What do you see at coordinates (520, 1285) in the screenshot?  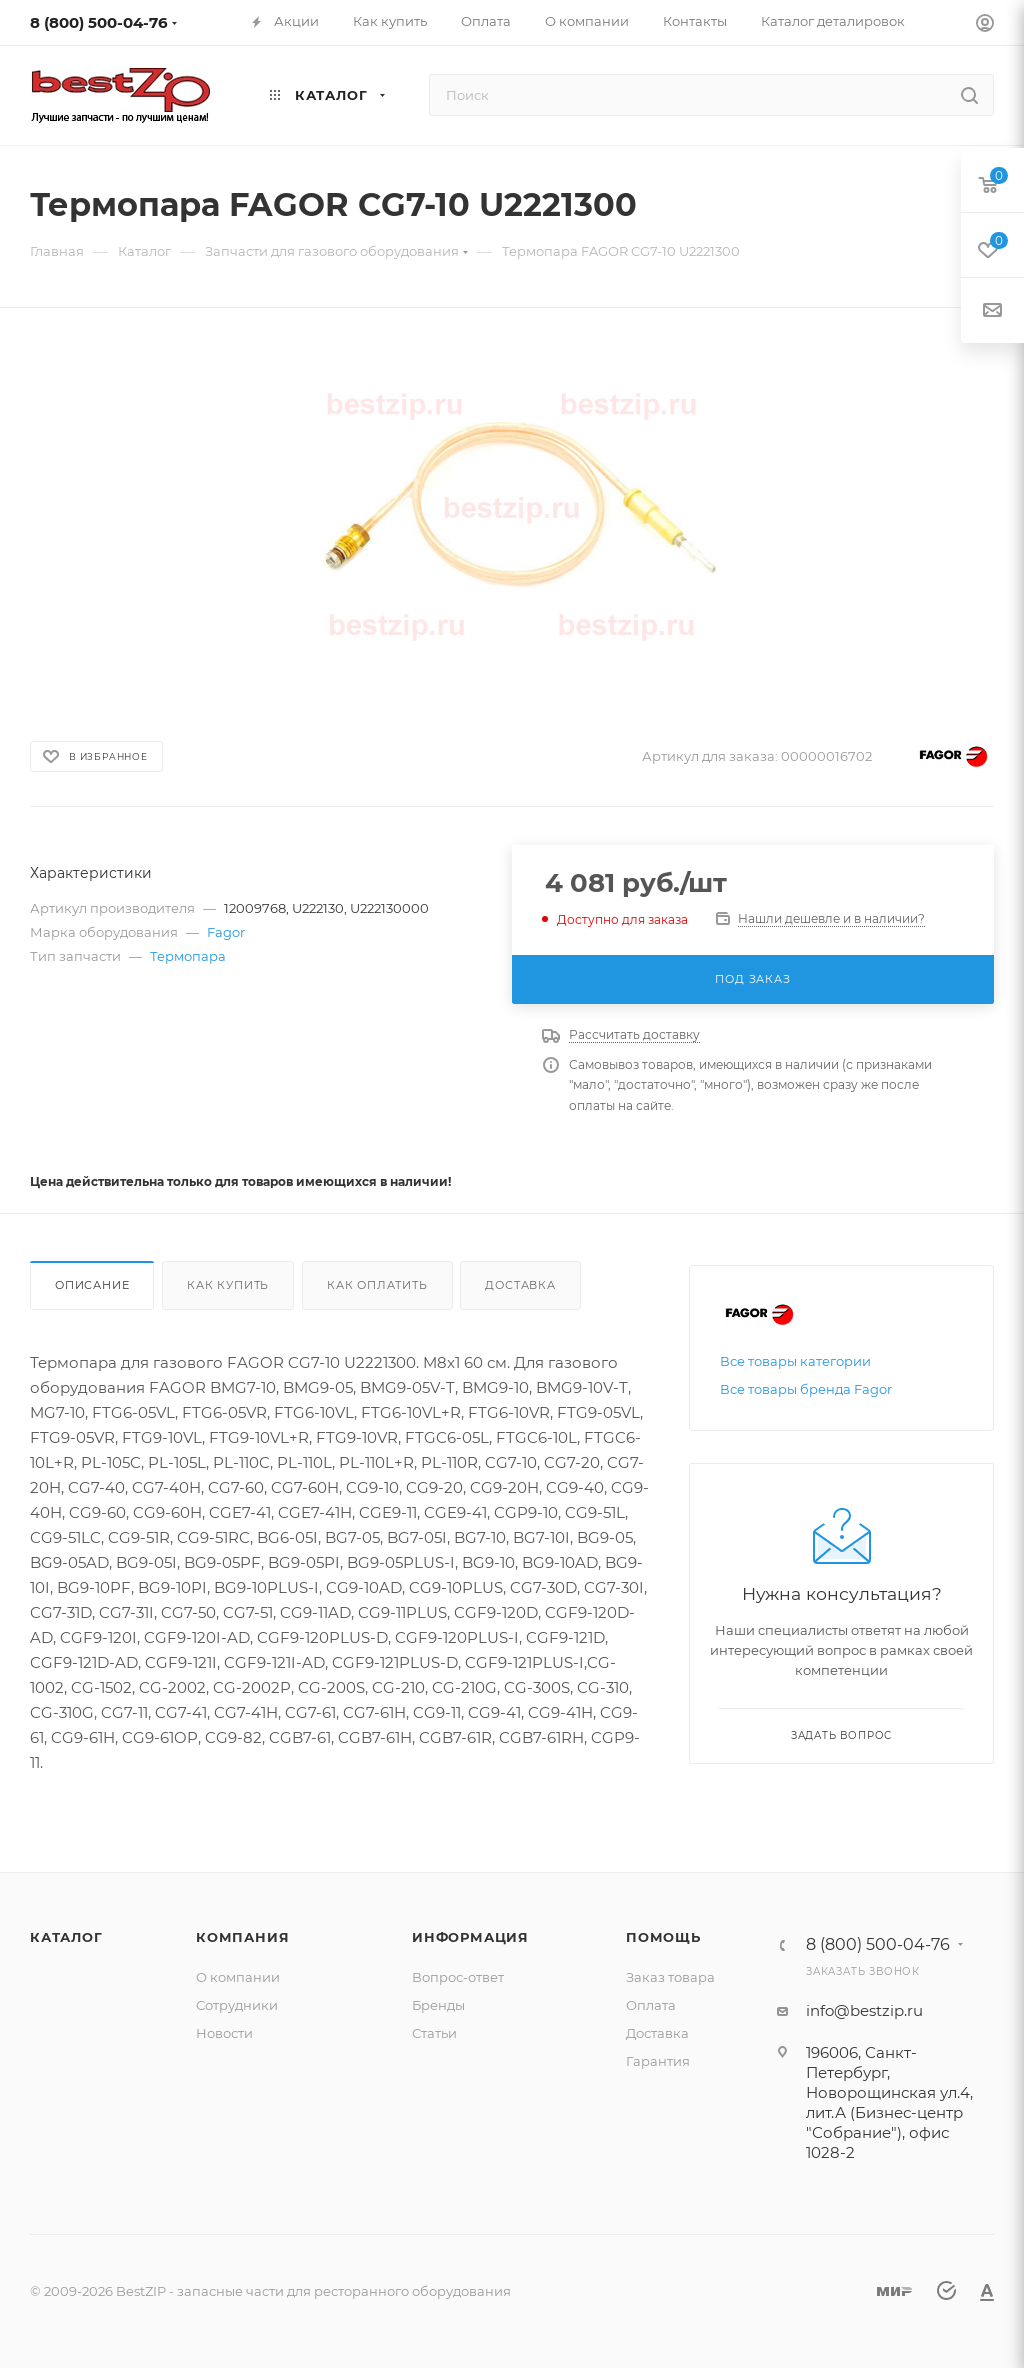 I see `Доставка` at bounding box center [520, 1285].